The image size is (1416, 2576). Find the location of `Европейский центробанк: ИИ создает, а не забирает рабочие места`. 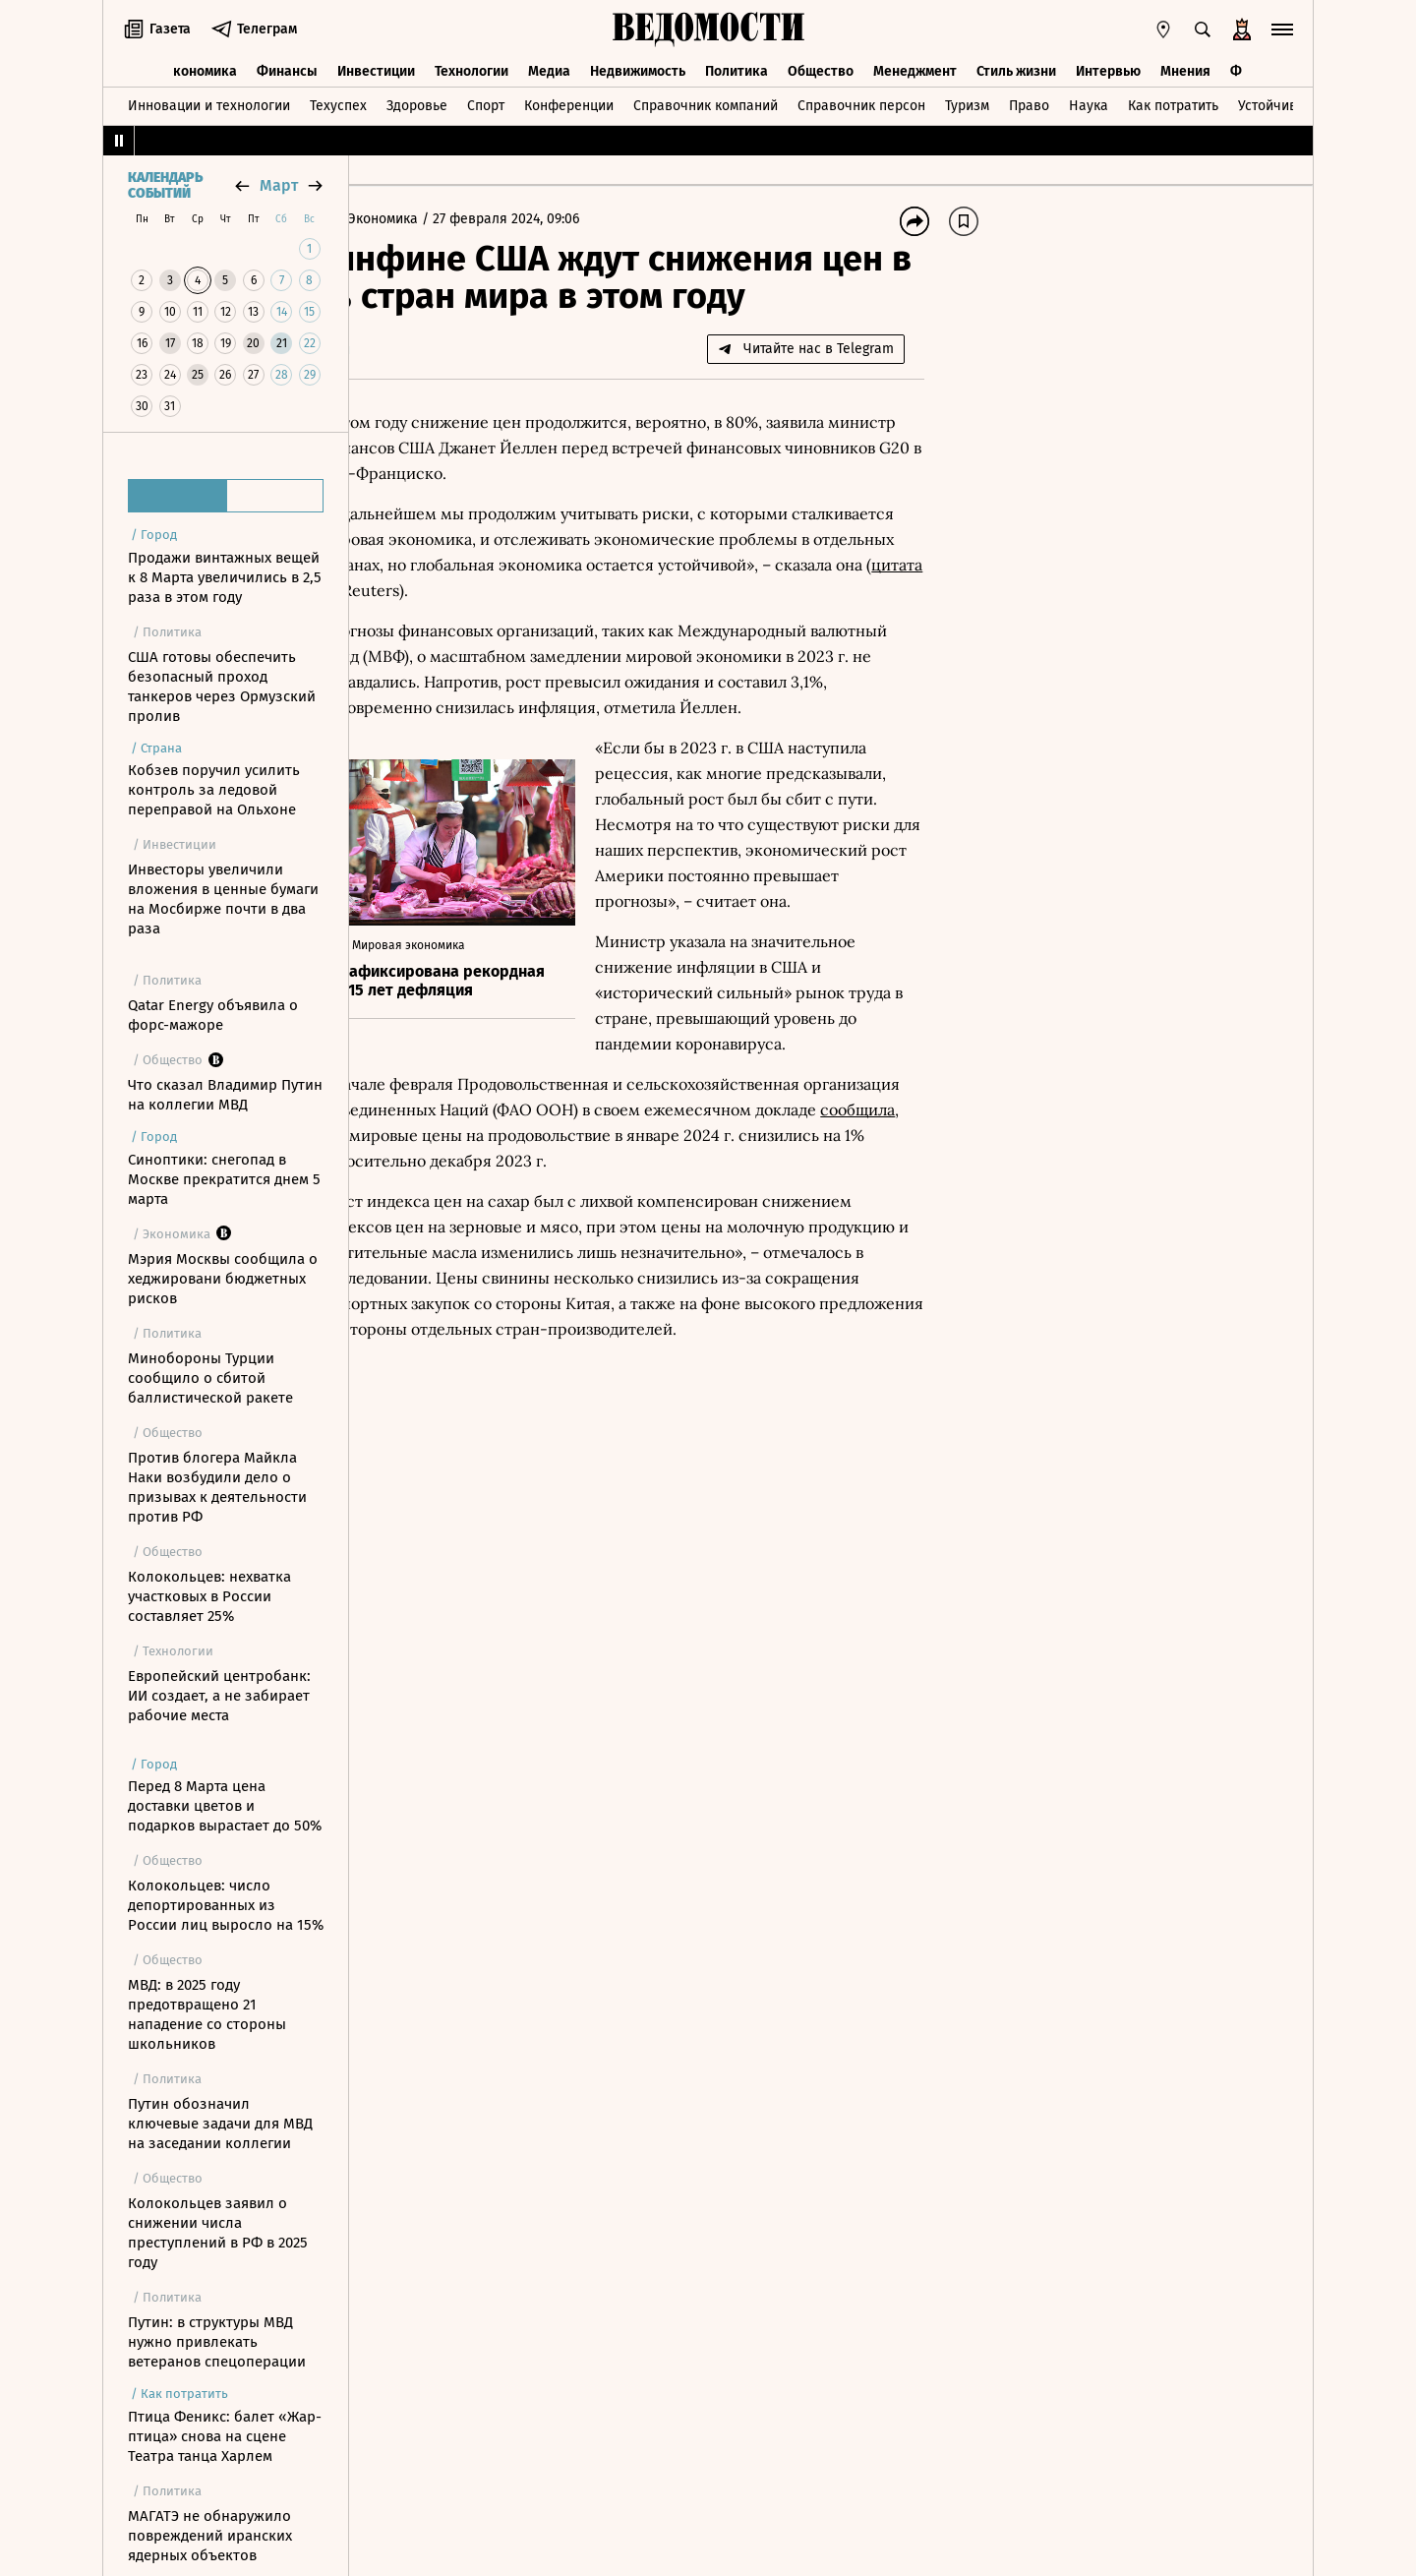

Европейский центробанк: ИИ создает, а не забирает рабочие места is located at coordinates (219, 1695).